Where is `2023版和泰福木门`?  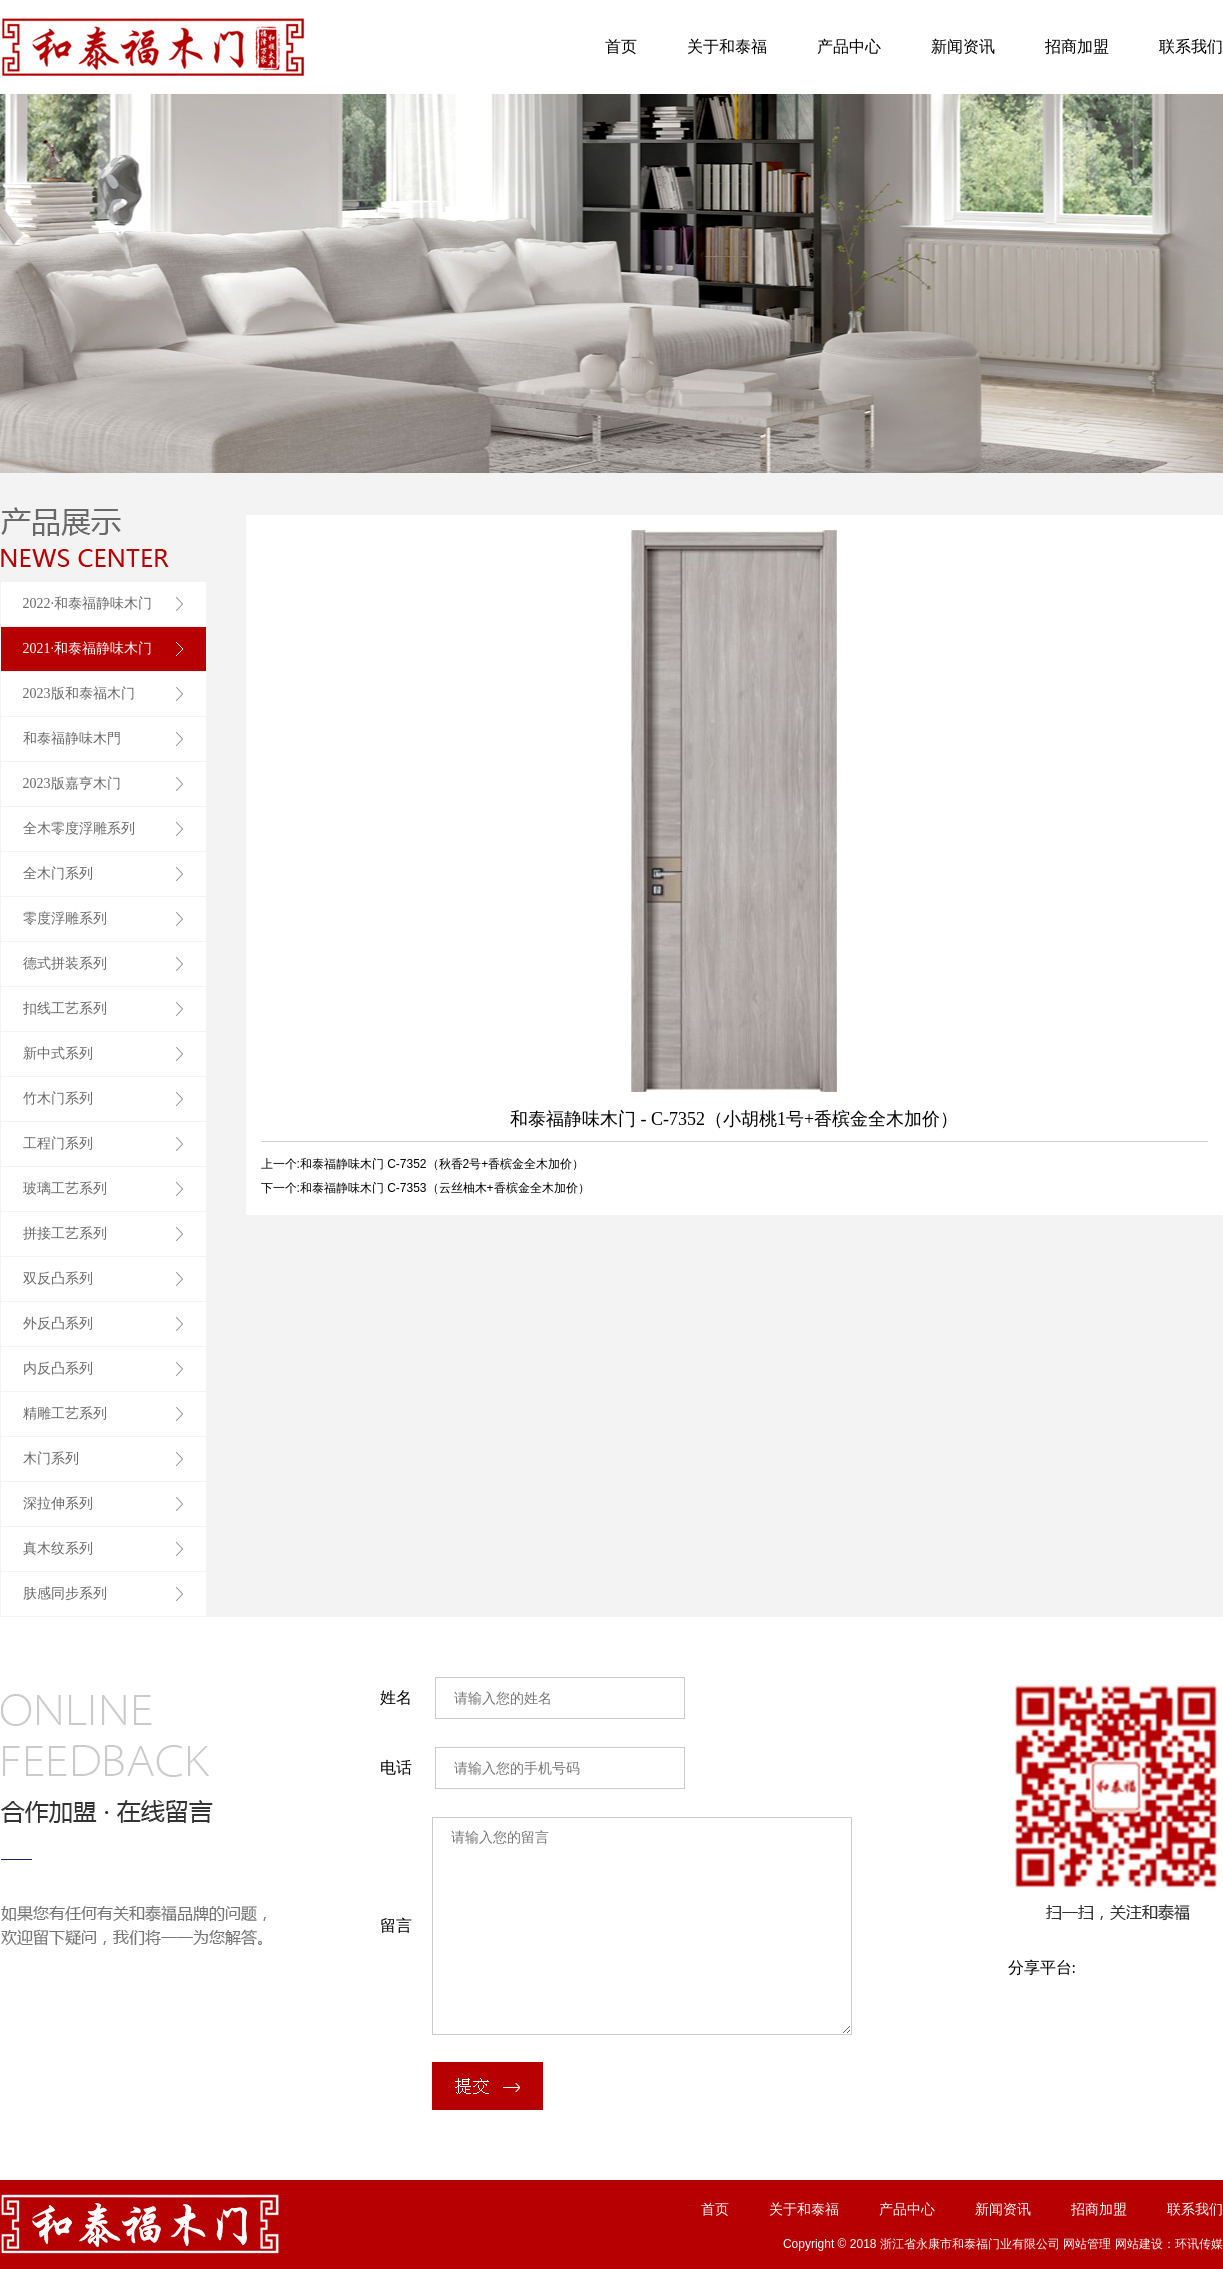 2023版和泰福木门 is located at coordinates (79, 693).